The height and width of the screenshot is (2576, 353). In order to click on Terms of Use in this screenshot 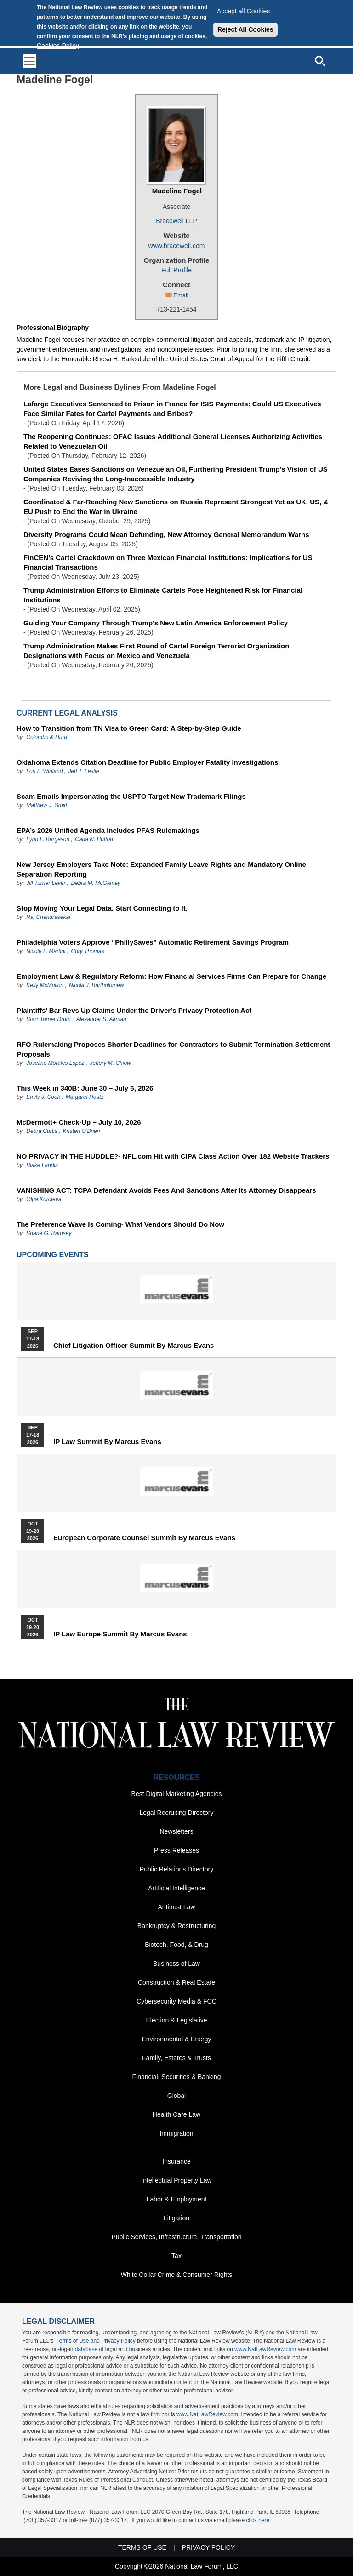, I will do `click(73, 2341)`.